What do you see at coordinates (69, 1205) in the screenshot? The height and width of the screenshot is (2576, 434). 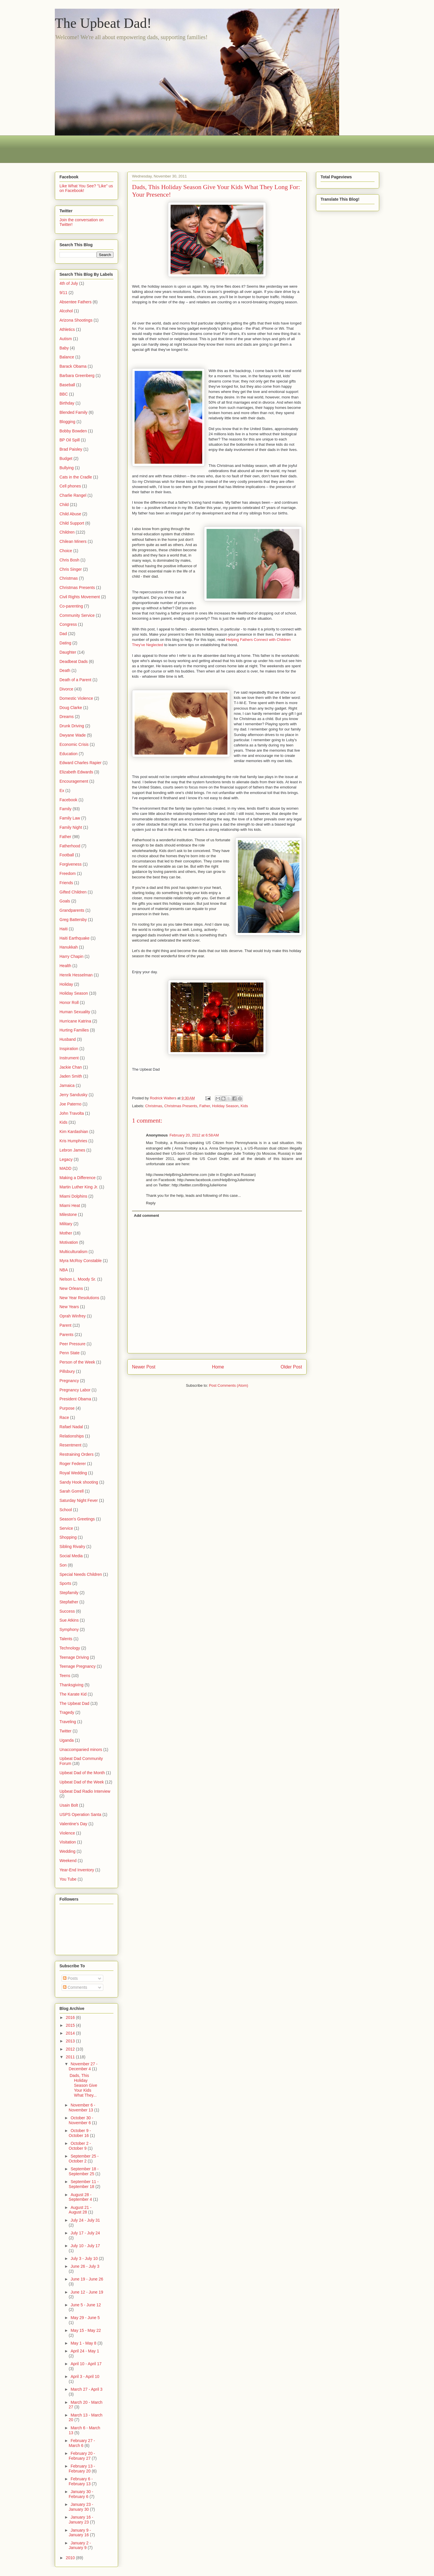 I see `Miami Heat` at bounding box center [69, 1205].